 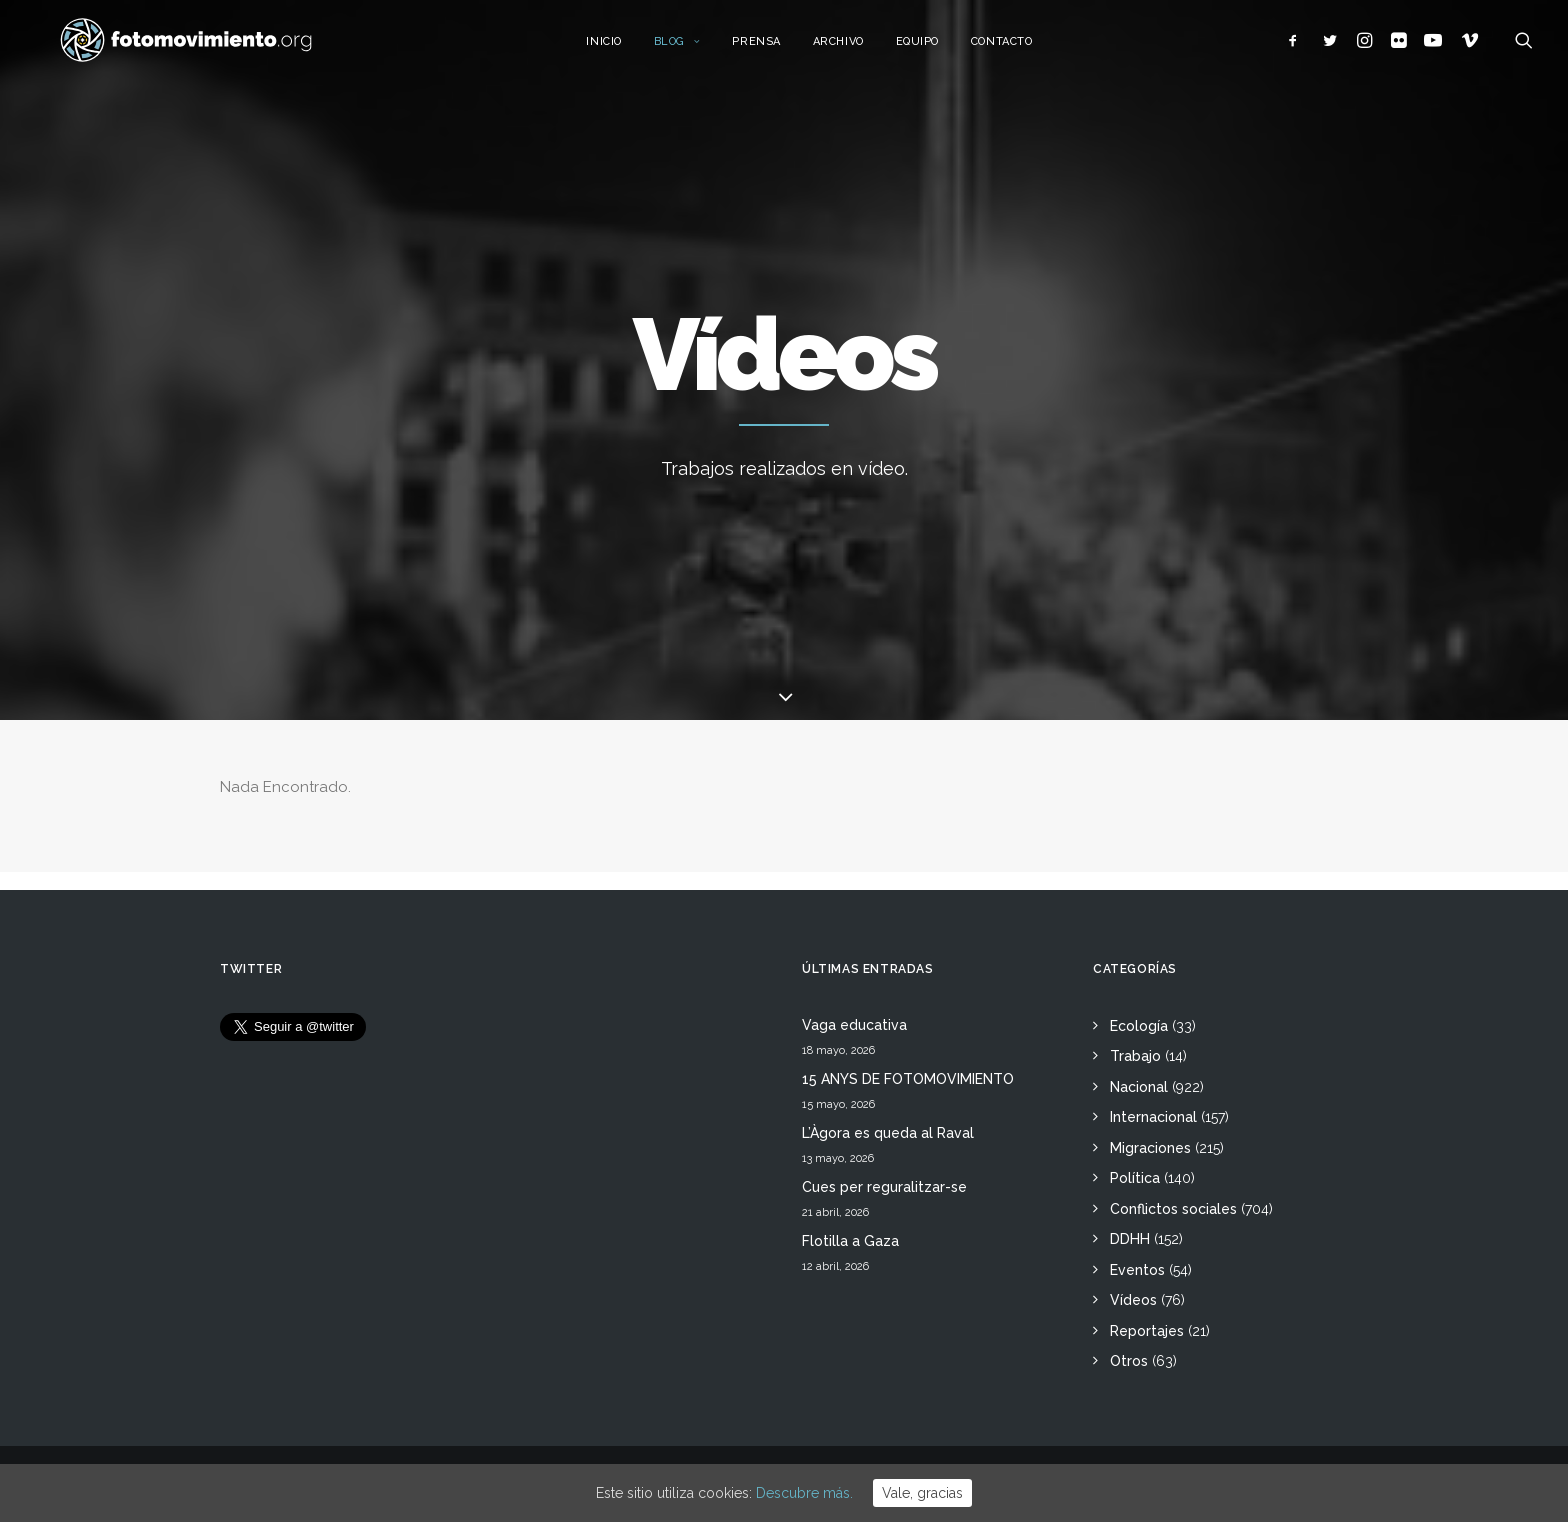 I want to click on Inicio, so click(x=621, y=47).